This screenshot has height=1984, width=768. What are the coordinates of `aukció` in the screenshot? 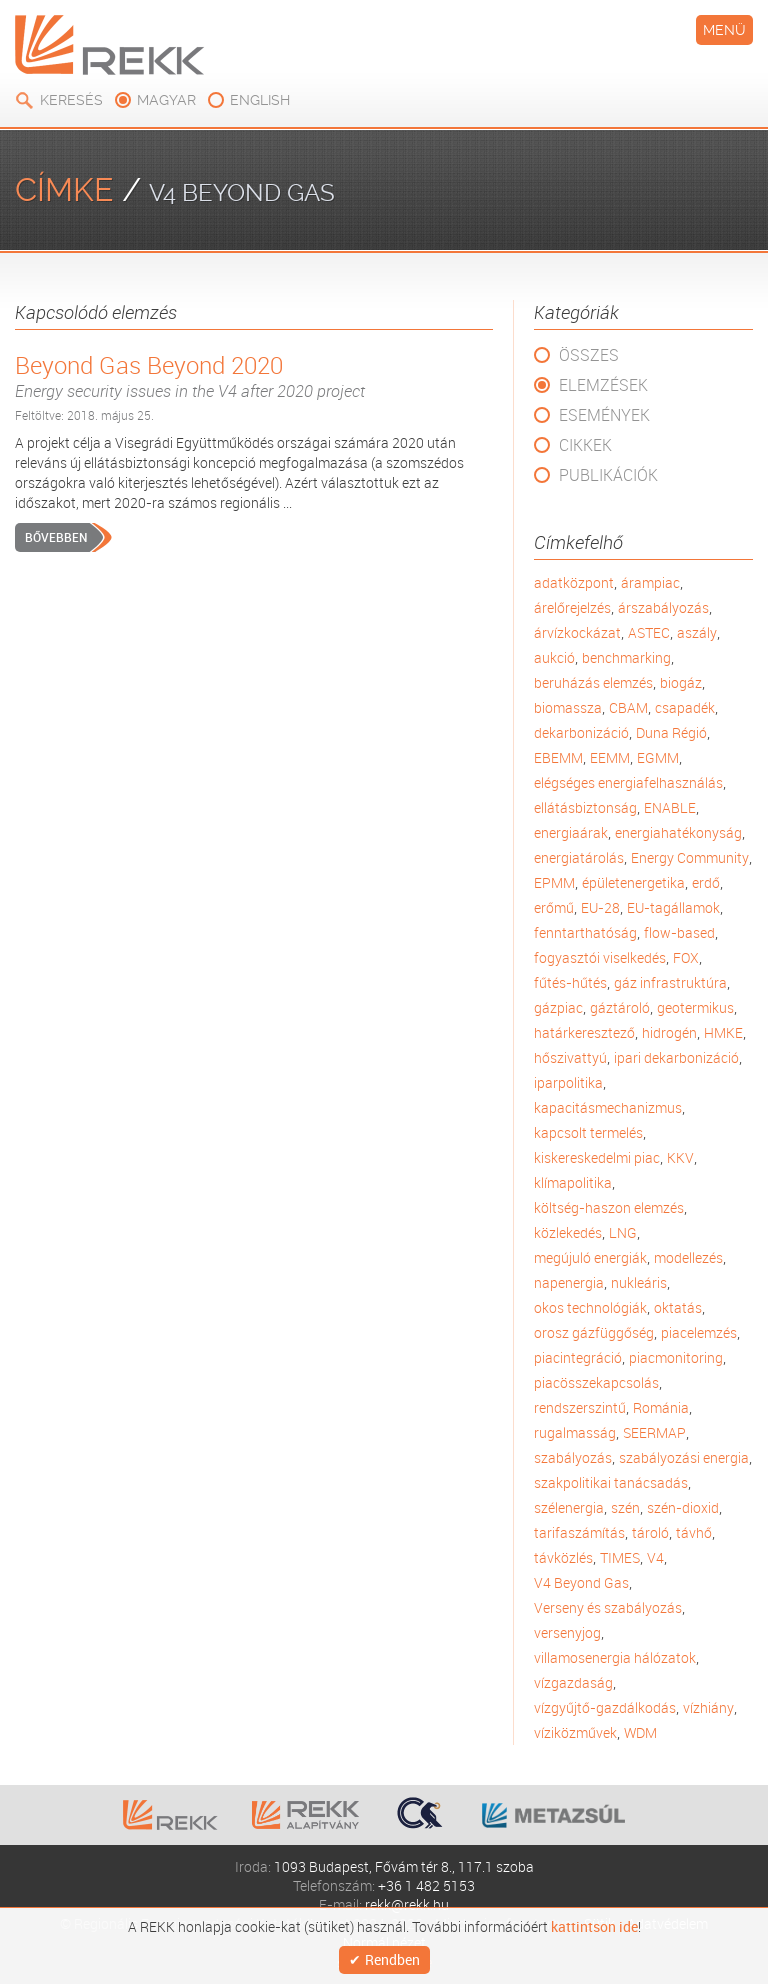 It's located at (554, 657).